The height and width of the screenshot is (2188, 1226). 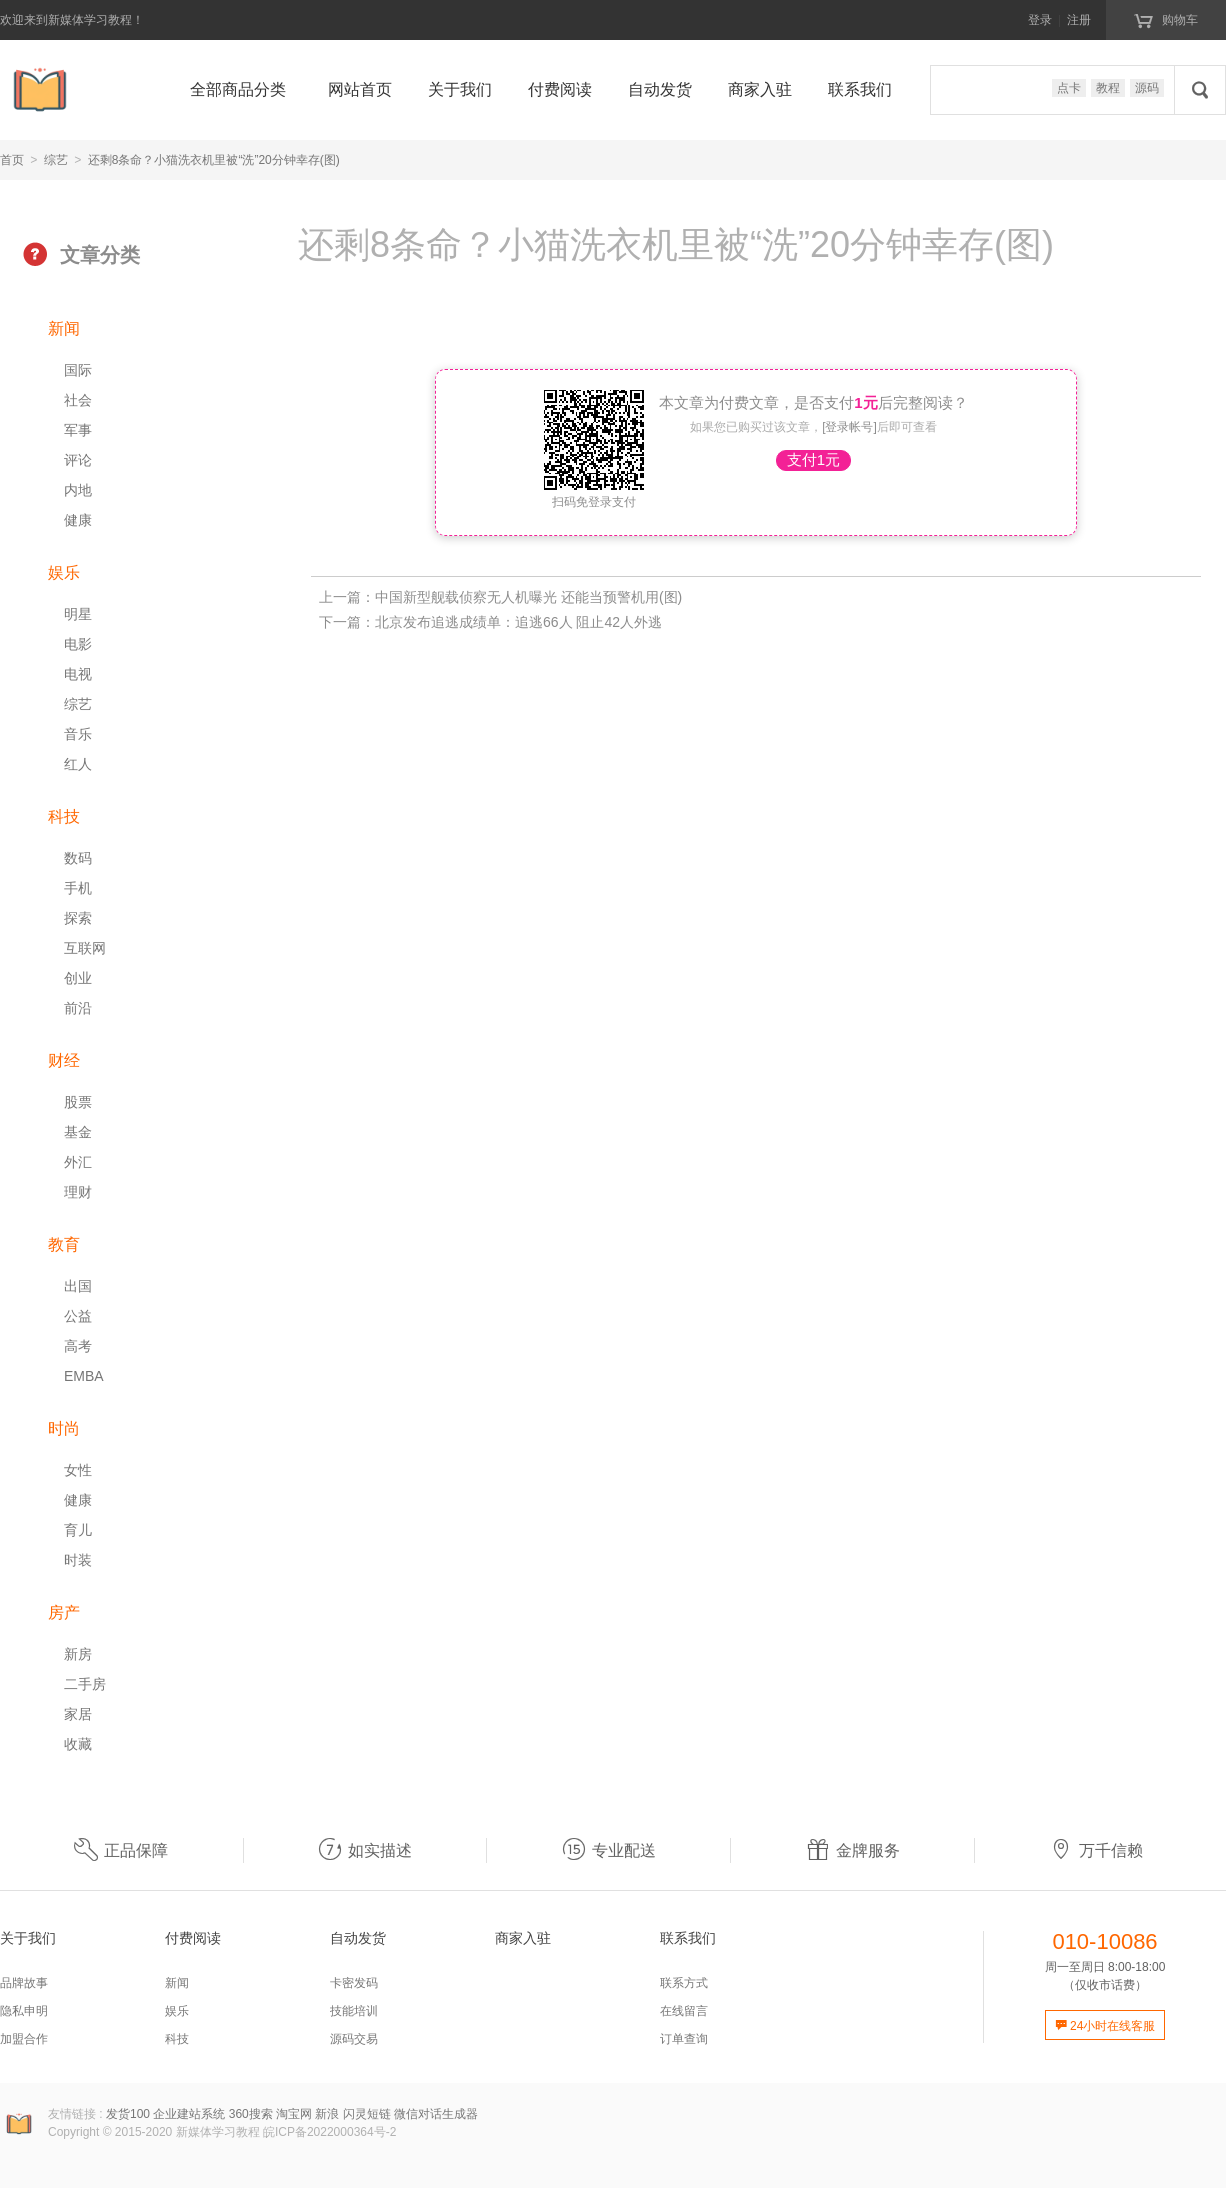 What do you see at coordinates (684, 2039) in the screenshot?
I see `订单查询` at bounding box center [684, 2039].